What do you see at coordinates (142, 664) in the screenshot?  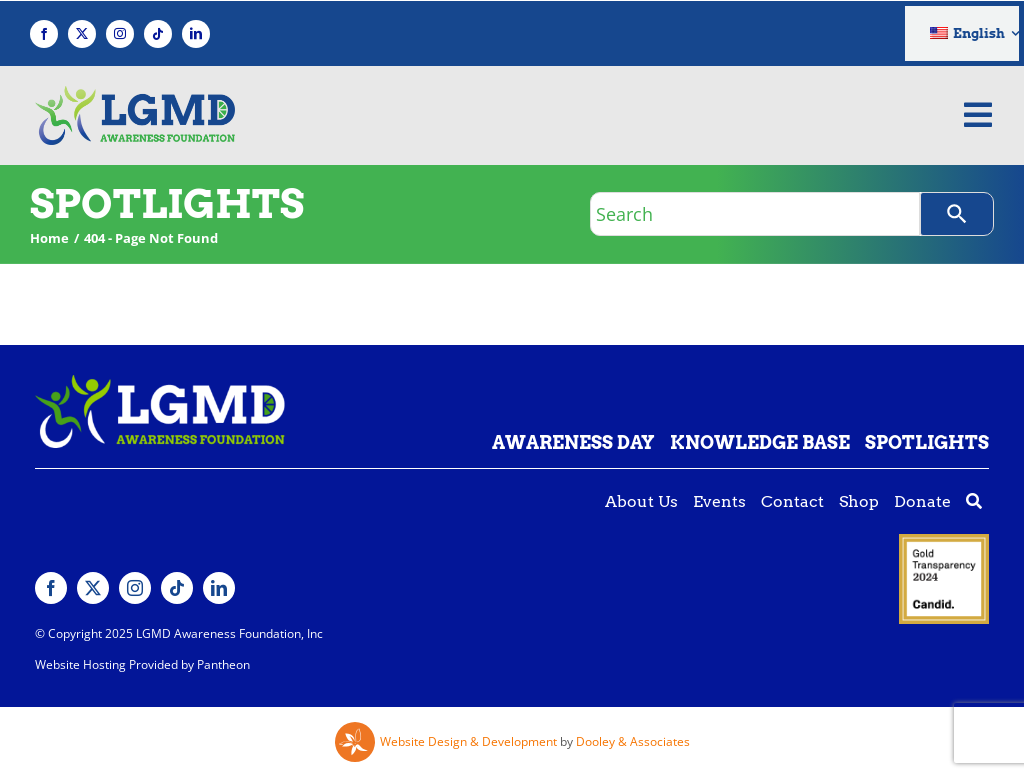 I see `Website Hosting Provided by Pantheon` at bounding box center [142, 664].